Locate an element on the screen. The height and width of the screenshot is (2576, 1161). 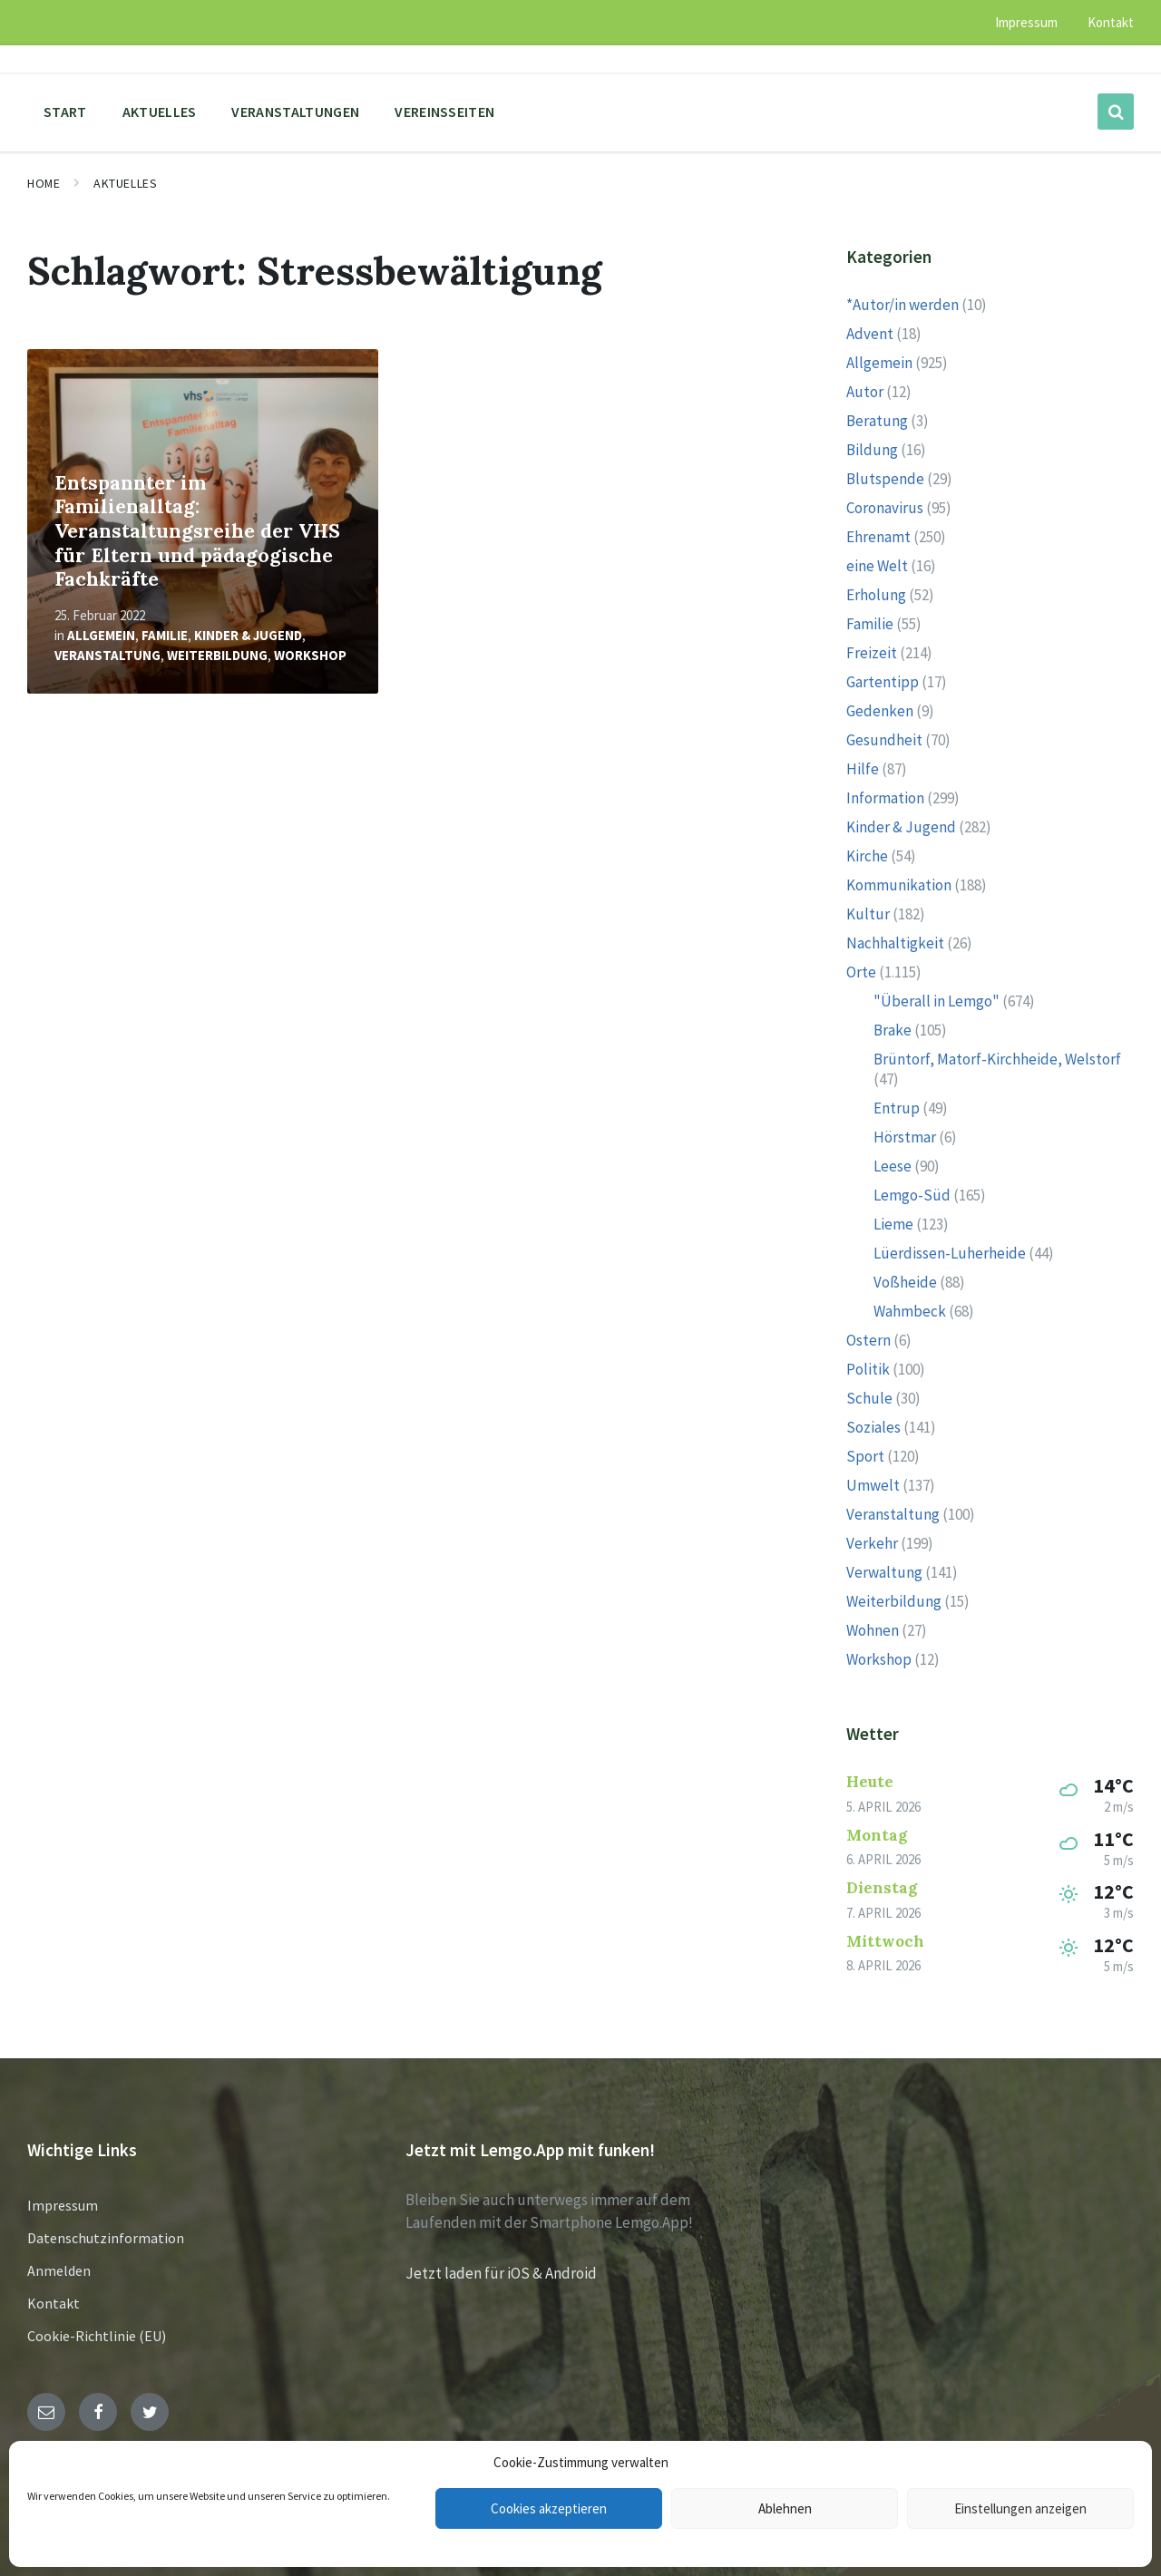
Kinder & Jugend is located at coordinates (248, 635).